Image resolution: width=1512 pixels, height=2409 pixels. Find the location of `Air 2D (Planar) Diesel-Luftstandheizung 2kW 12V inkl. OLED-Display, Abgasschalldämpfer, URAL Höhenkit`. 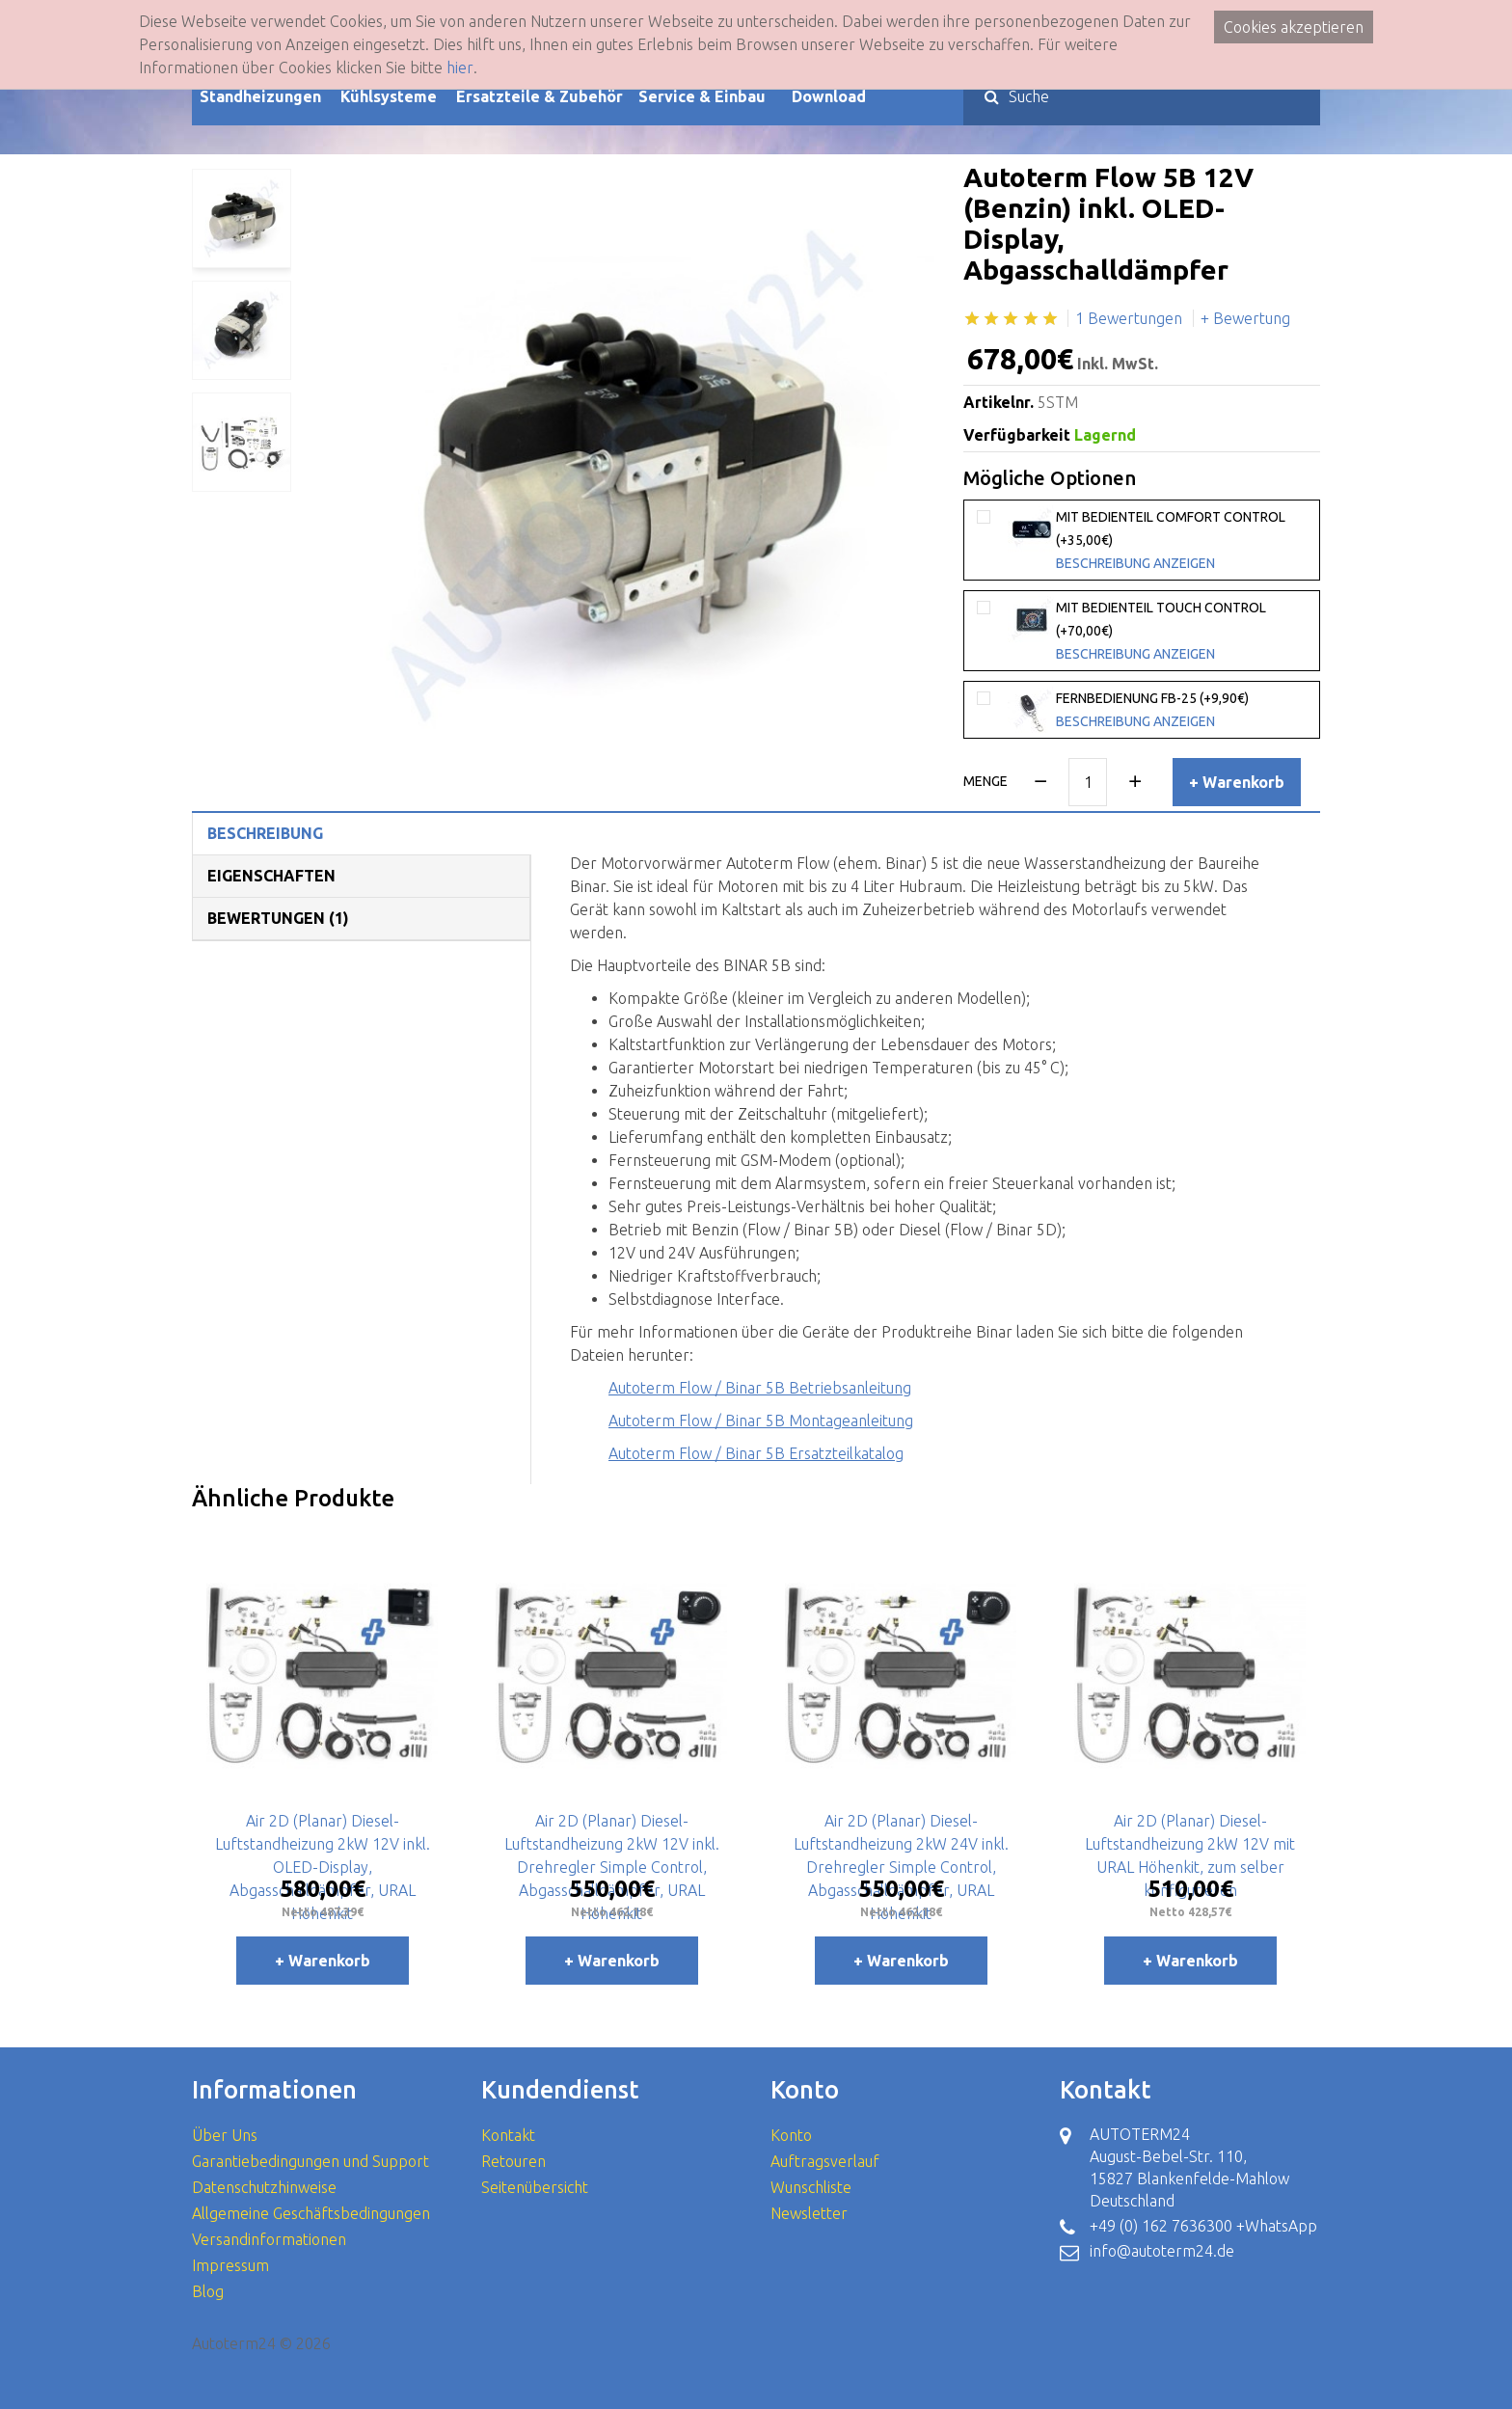

Air 2D (Planar) Diesel-Luftstandheizung 2kW 12V inkl. OLED-Display, Abgasschalldämpfer, URAL Höhenkit is located at coordinates (322, 1867).